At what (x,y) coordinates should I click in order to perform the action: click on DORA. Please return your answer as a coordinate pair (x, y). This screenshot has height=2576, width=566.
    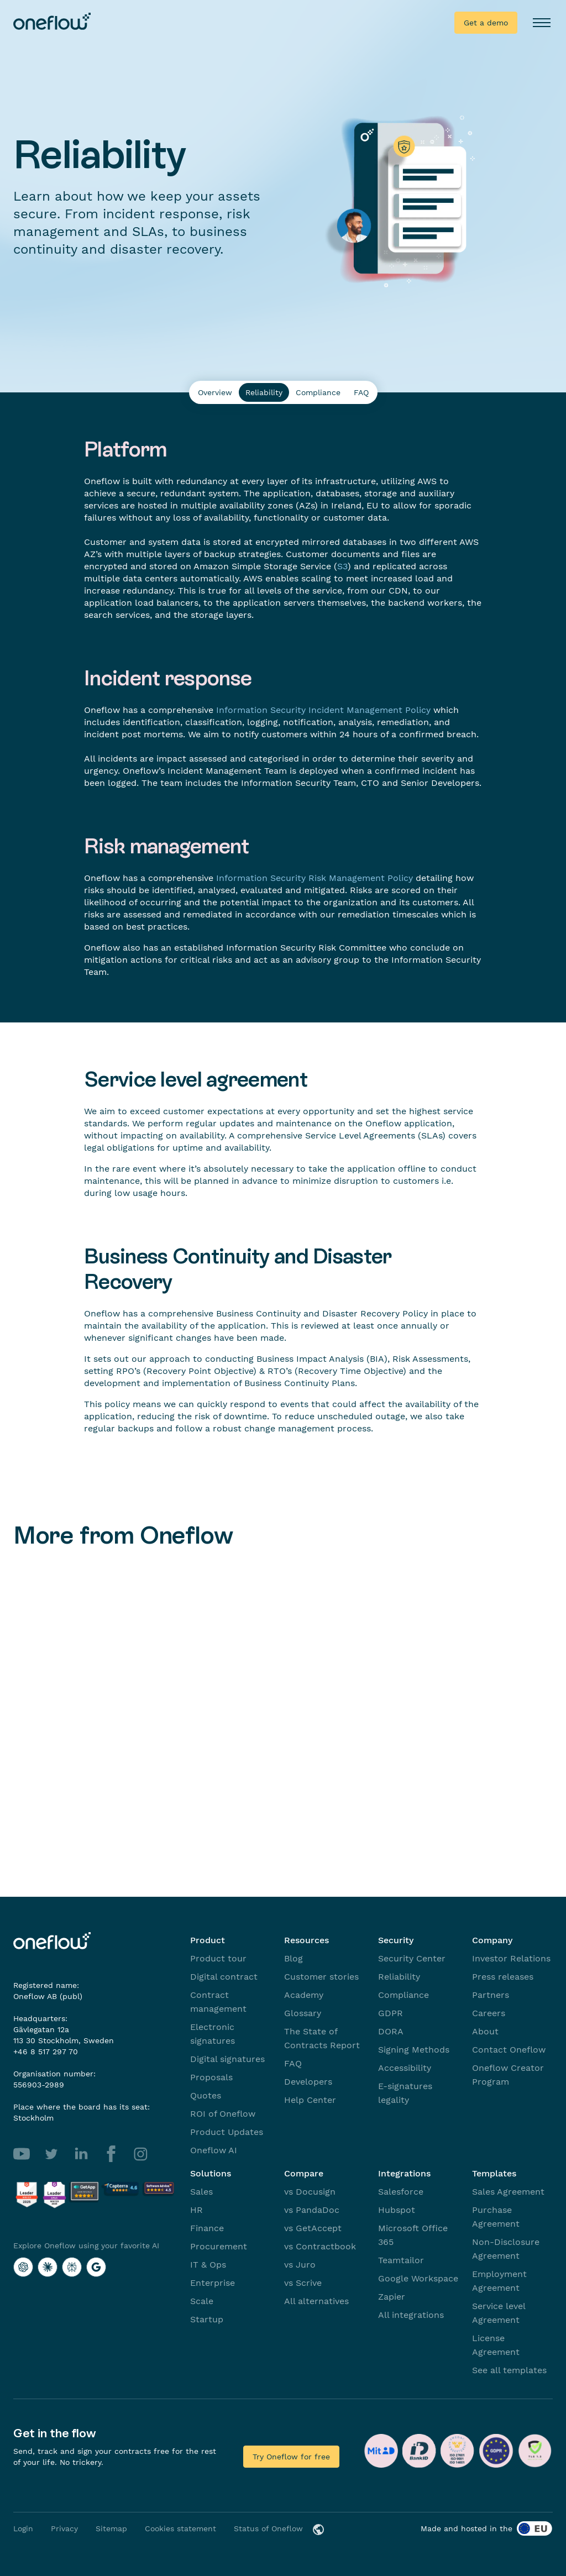
    Looking at the image, I should click on (390, 2031).